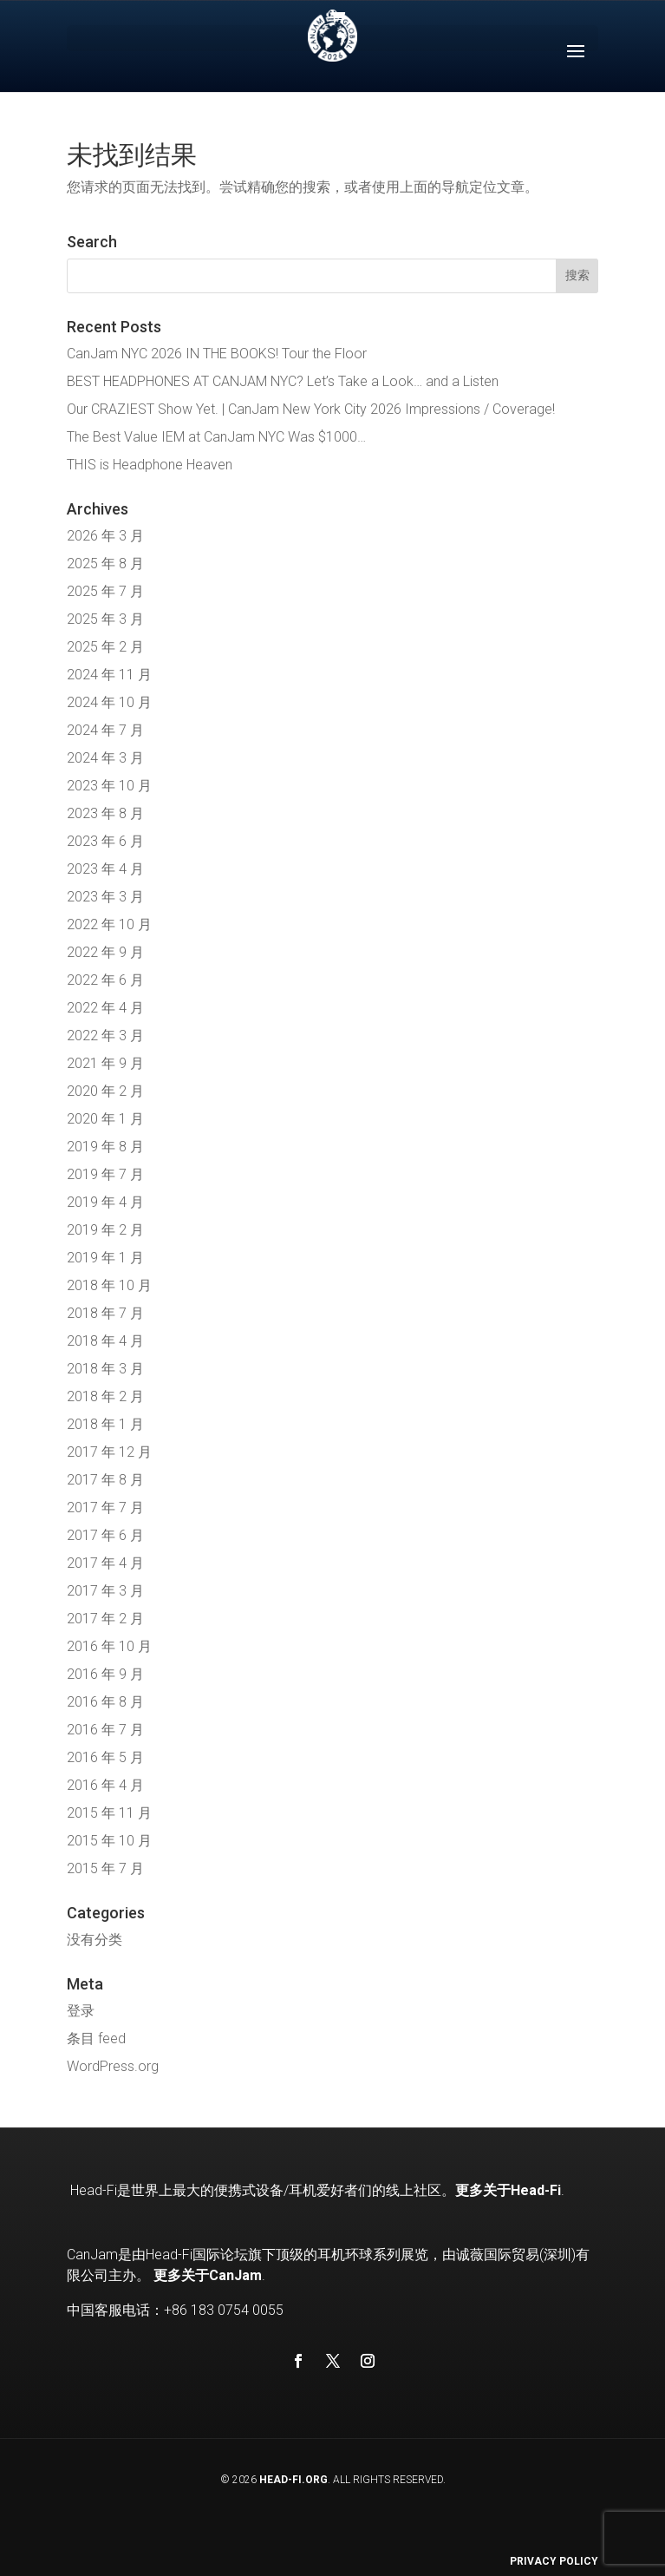  Describe the element at coordinates (105, 841) in the screenshot. I see `2023 年 6 月` at that location.